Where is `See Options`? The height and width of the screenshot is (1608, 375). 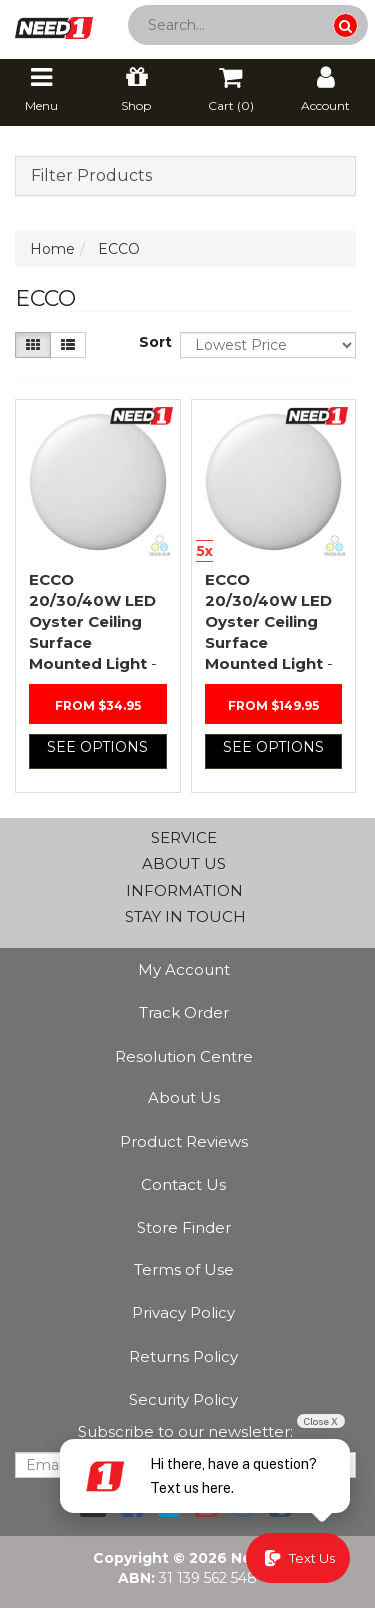 See Options is located at coordinates (97, 747).